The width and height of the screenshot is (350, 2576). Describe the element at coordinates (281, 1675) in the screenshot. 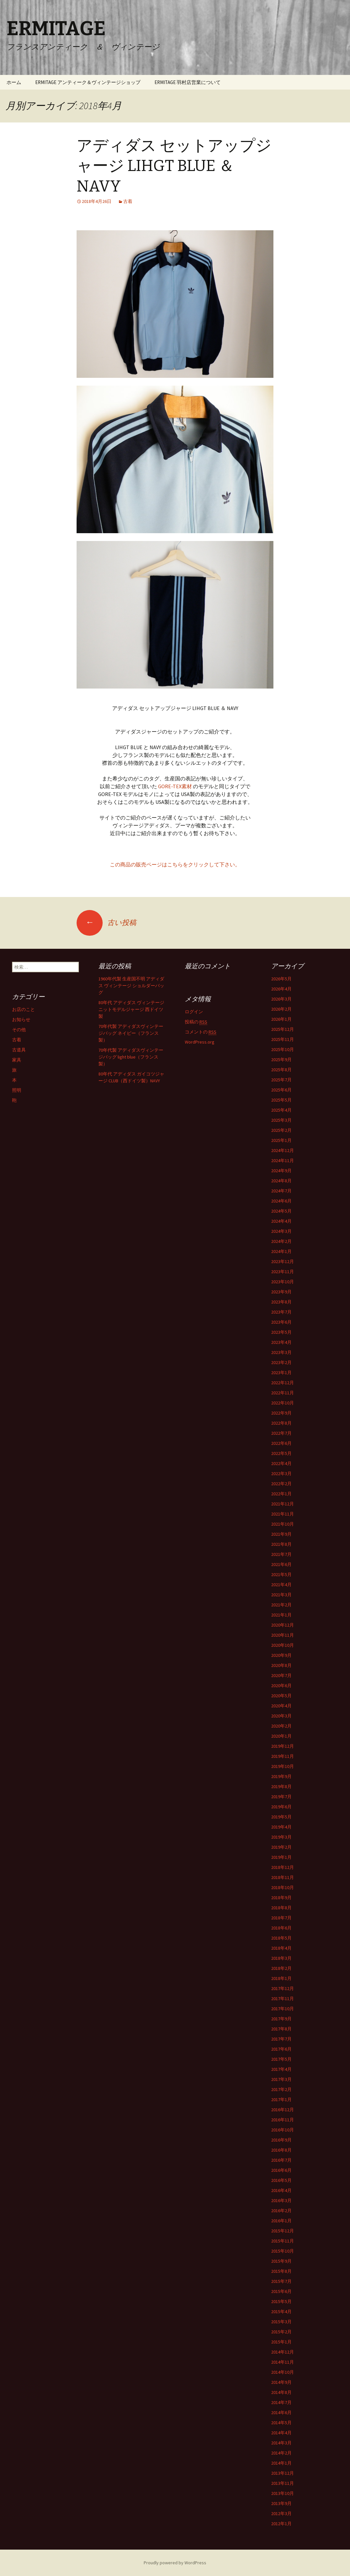

I see `2020年7月` at that location.